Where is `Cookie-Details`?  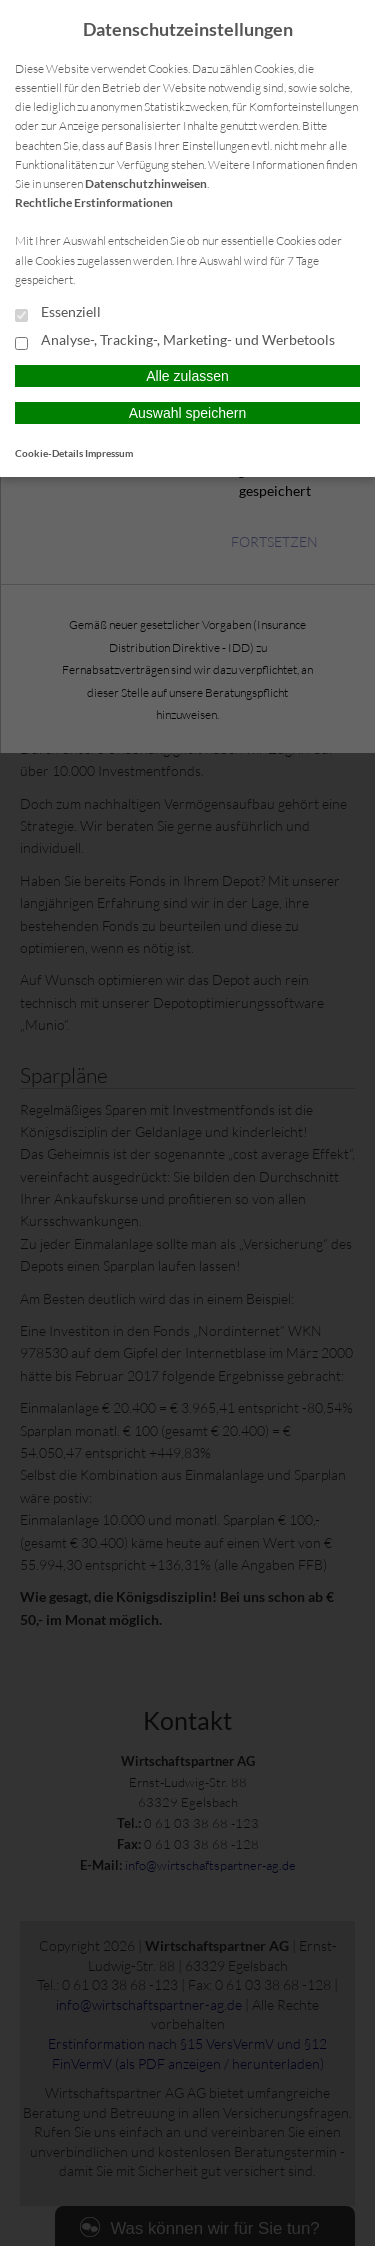 Cookie-Details is located at coordinates (49, 453).